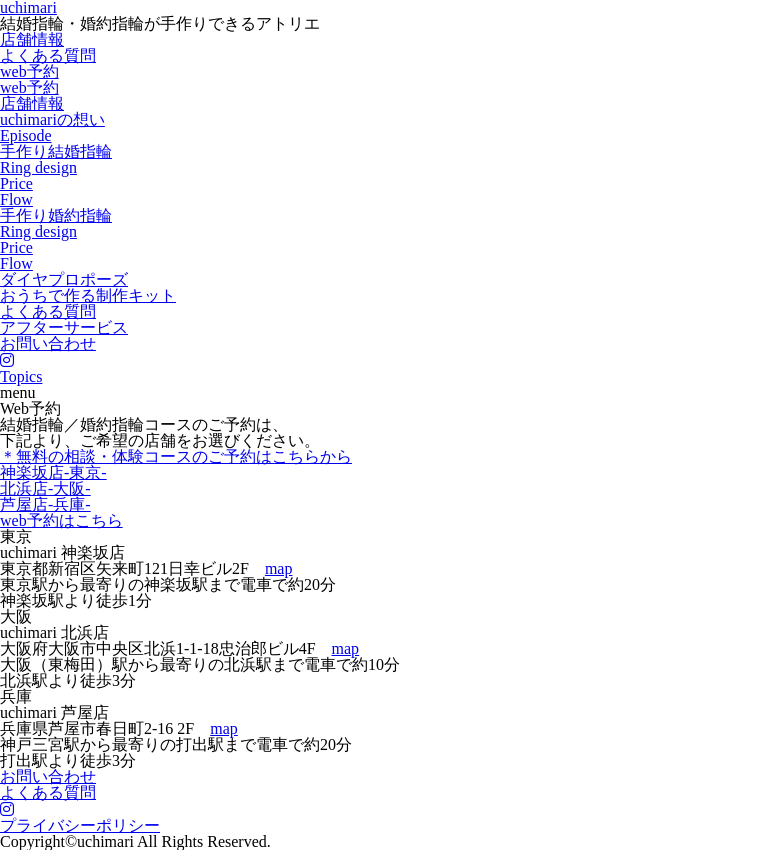 The image size is (768, 850). Describe the element at coordinates (56, 151) in the screenshot. I see `手作り結婚指輪` at that location.